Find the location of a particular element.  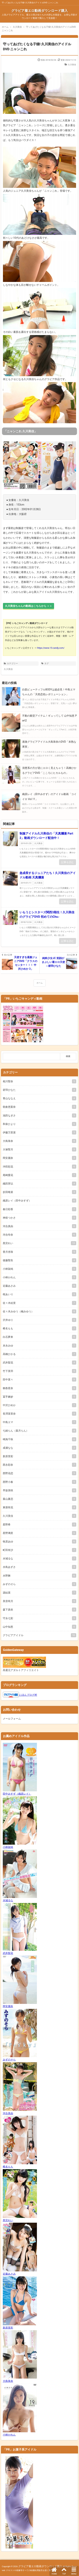

武井梨花 is located at coordinates (39, 1362).